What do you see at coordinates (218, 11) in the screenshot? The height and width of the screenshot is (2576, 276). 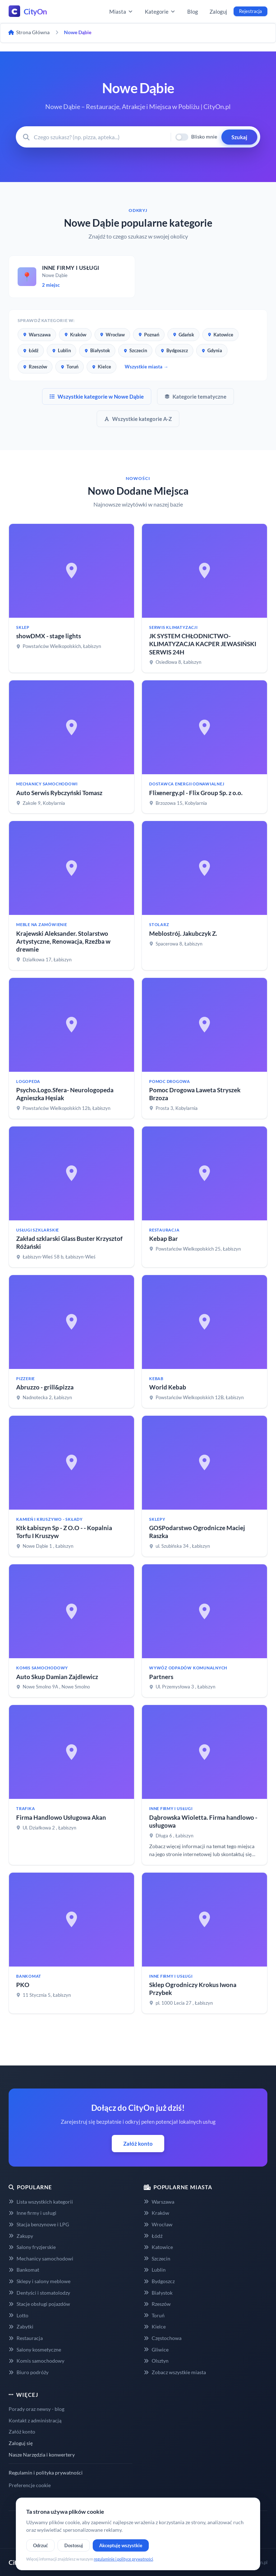 I see `Zaloguj` at bounding box center [218, 11].